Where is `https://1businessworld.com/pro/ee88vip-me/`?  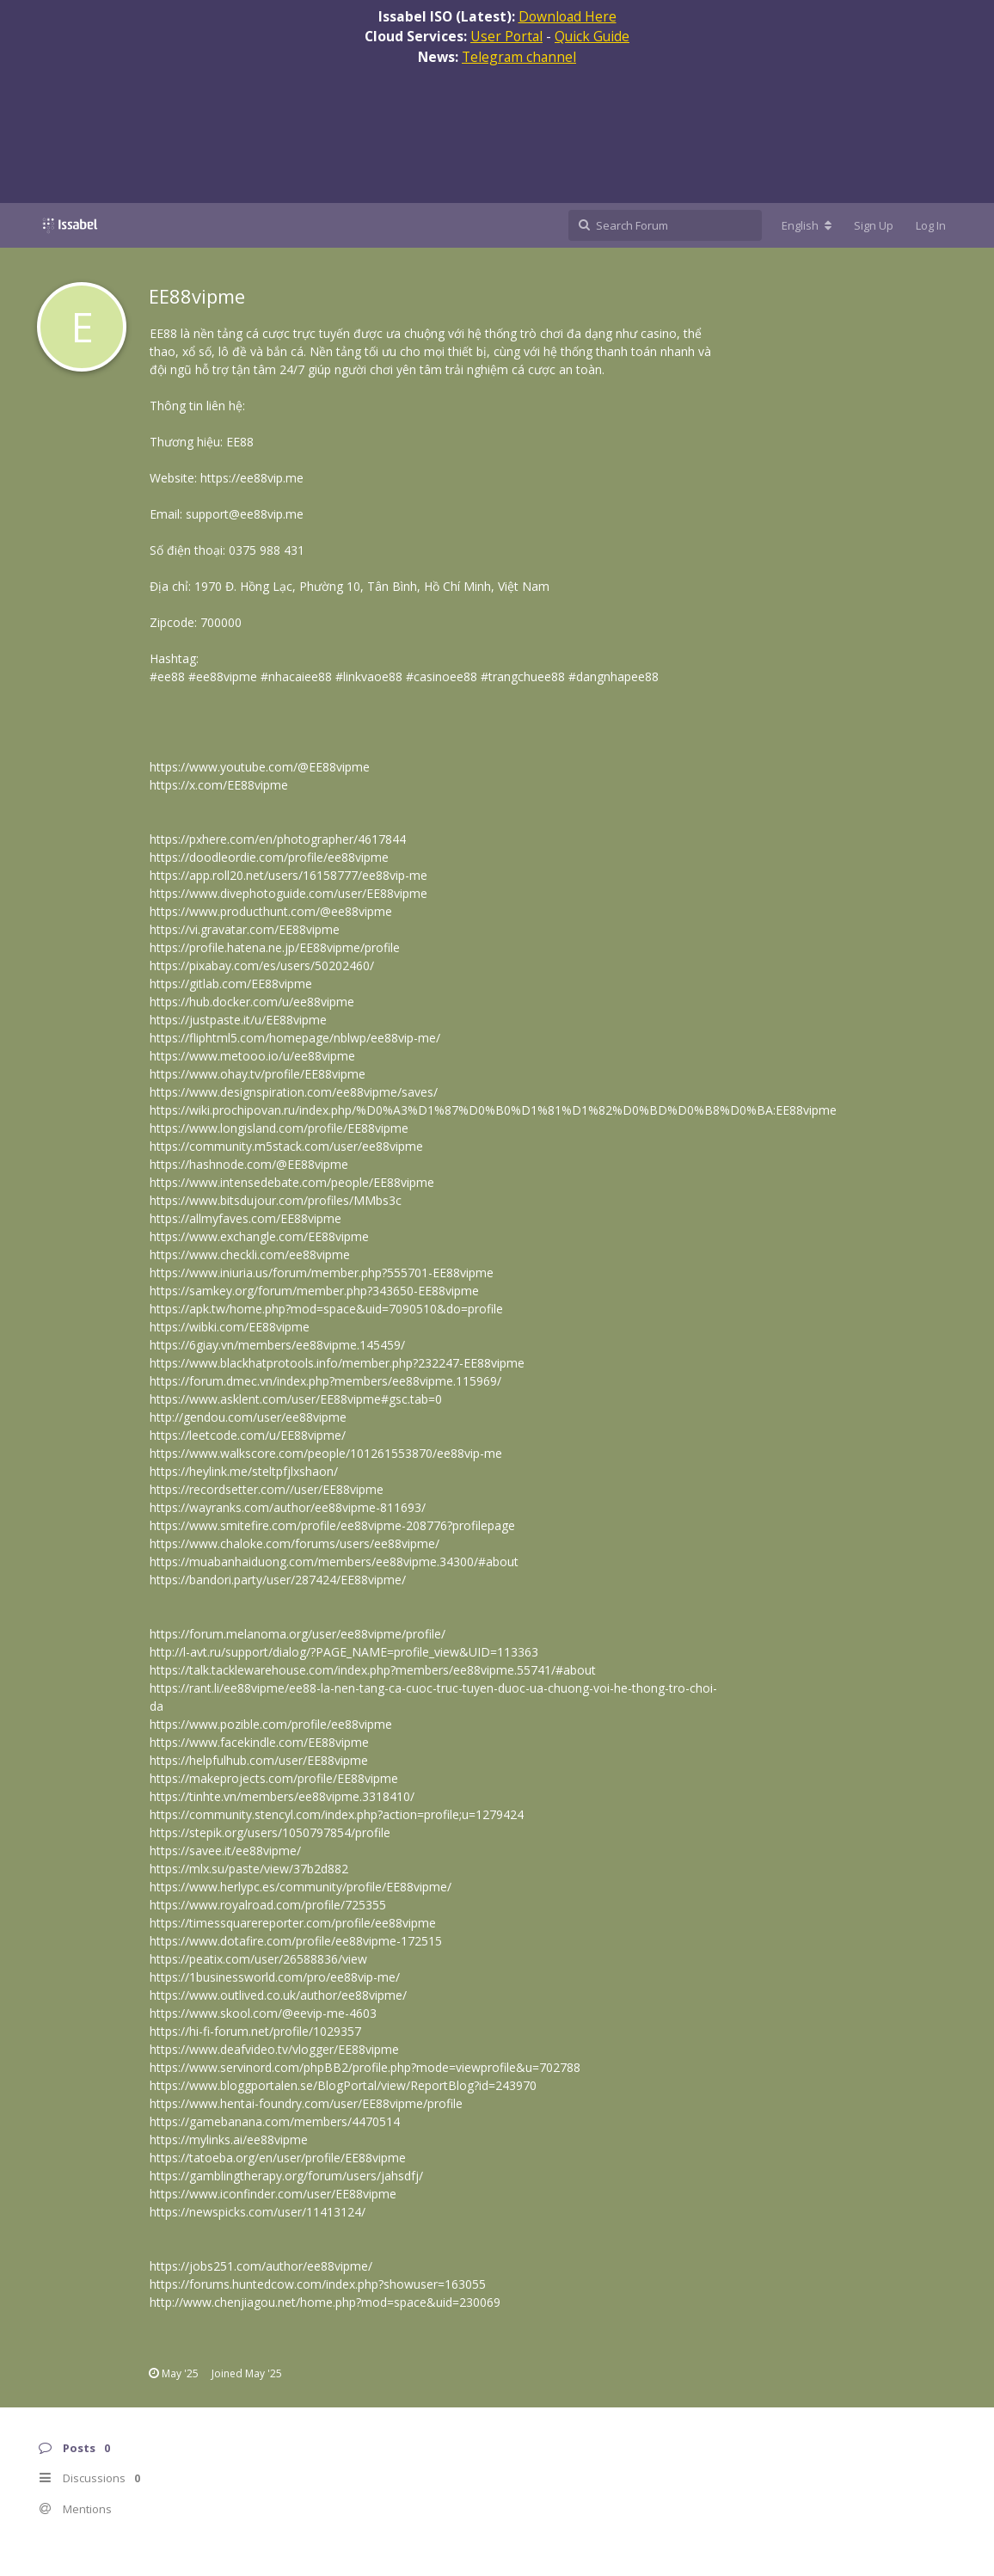 https://1businessworld.com/pro/ee88vip-me/ is located at coordinates (275, 1977).